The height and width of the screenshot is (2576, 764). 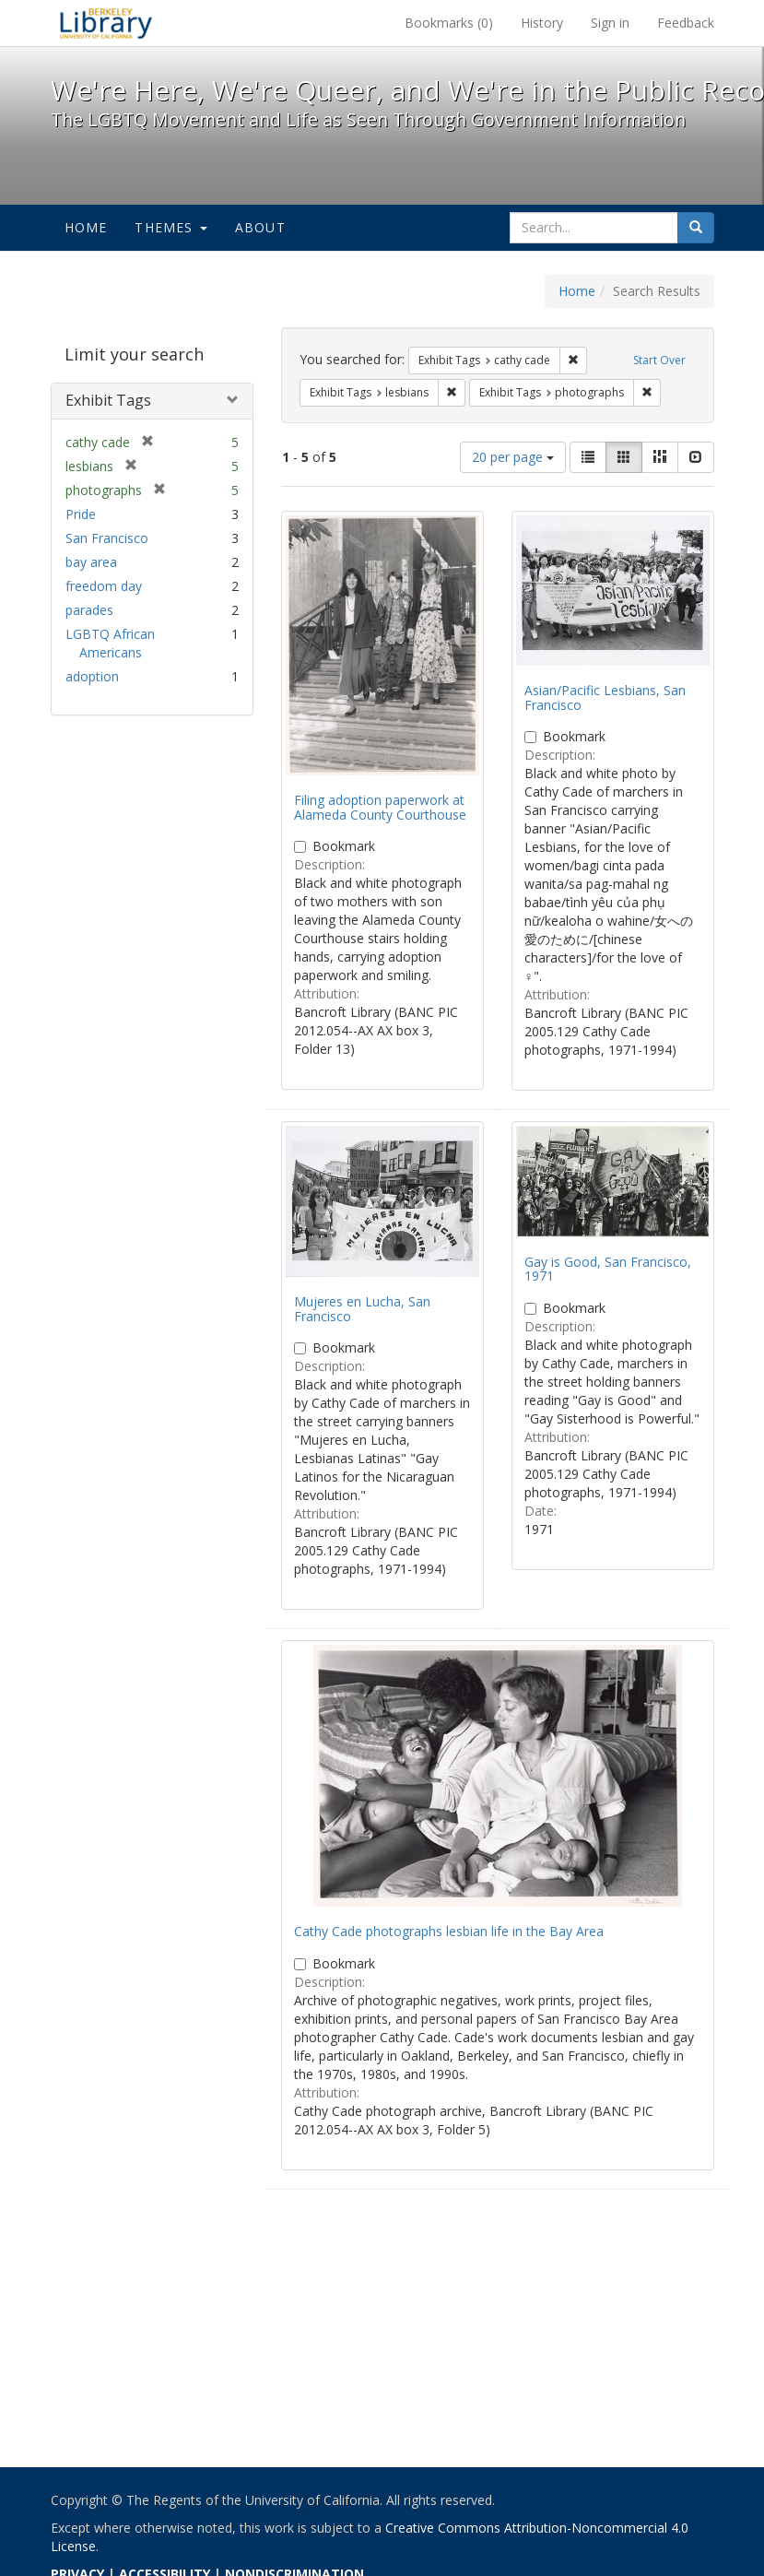 I want to click on Home, so click(x=86, y=227).